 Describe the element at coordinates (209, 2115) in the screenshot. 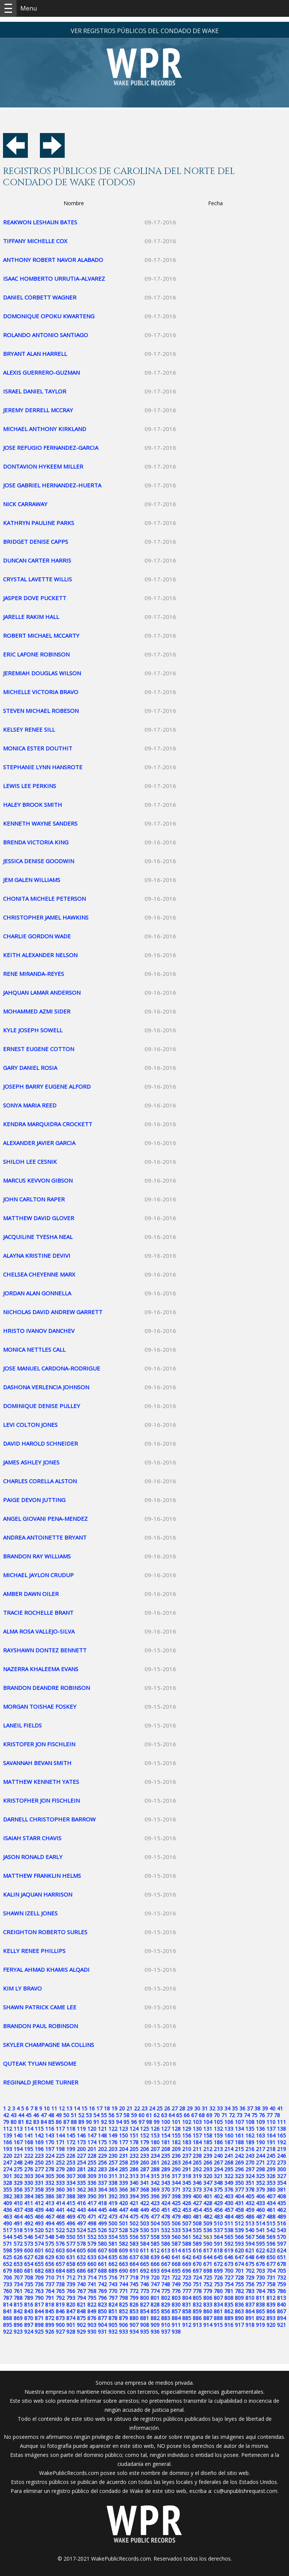

I see `69` at that location.